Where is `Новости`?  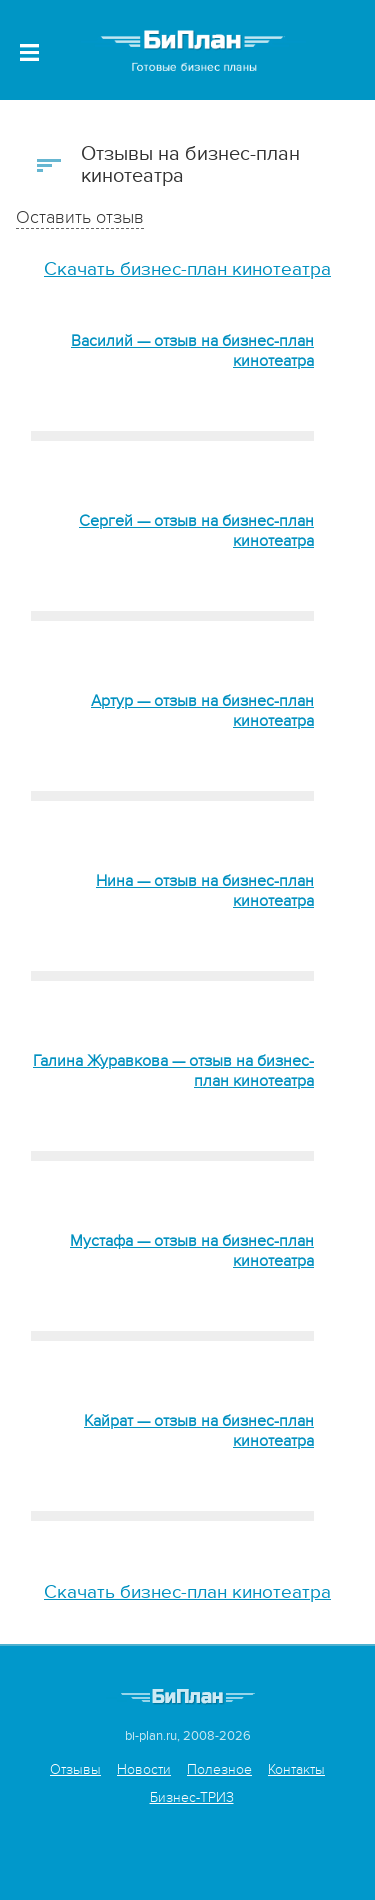 Новости is located at coordinates (144, 1769).